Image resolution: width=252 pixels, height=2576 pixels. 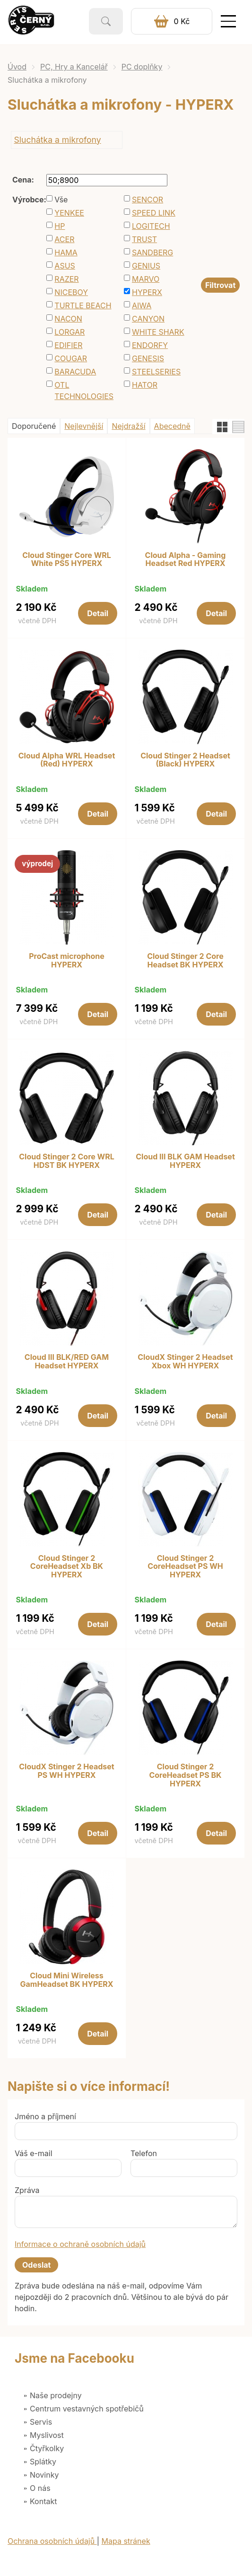 What do you see at coordinates (66, 1566) in the screenshot?
I see `Cloud Stinger 2 CoreHeadset Xb BK HYPERX` at bounding box center [66, 1566].